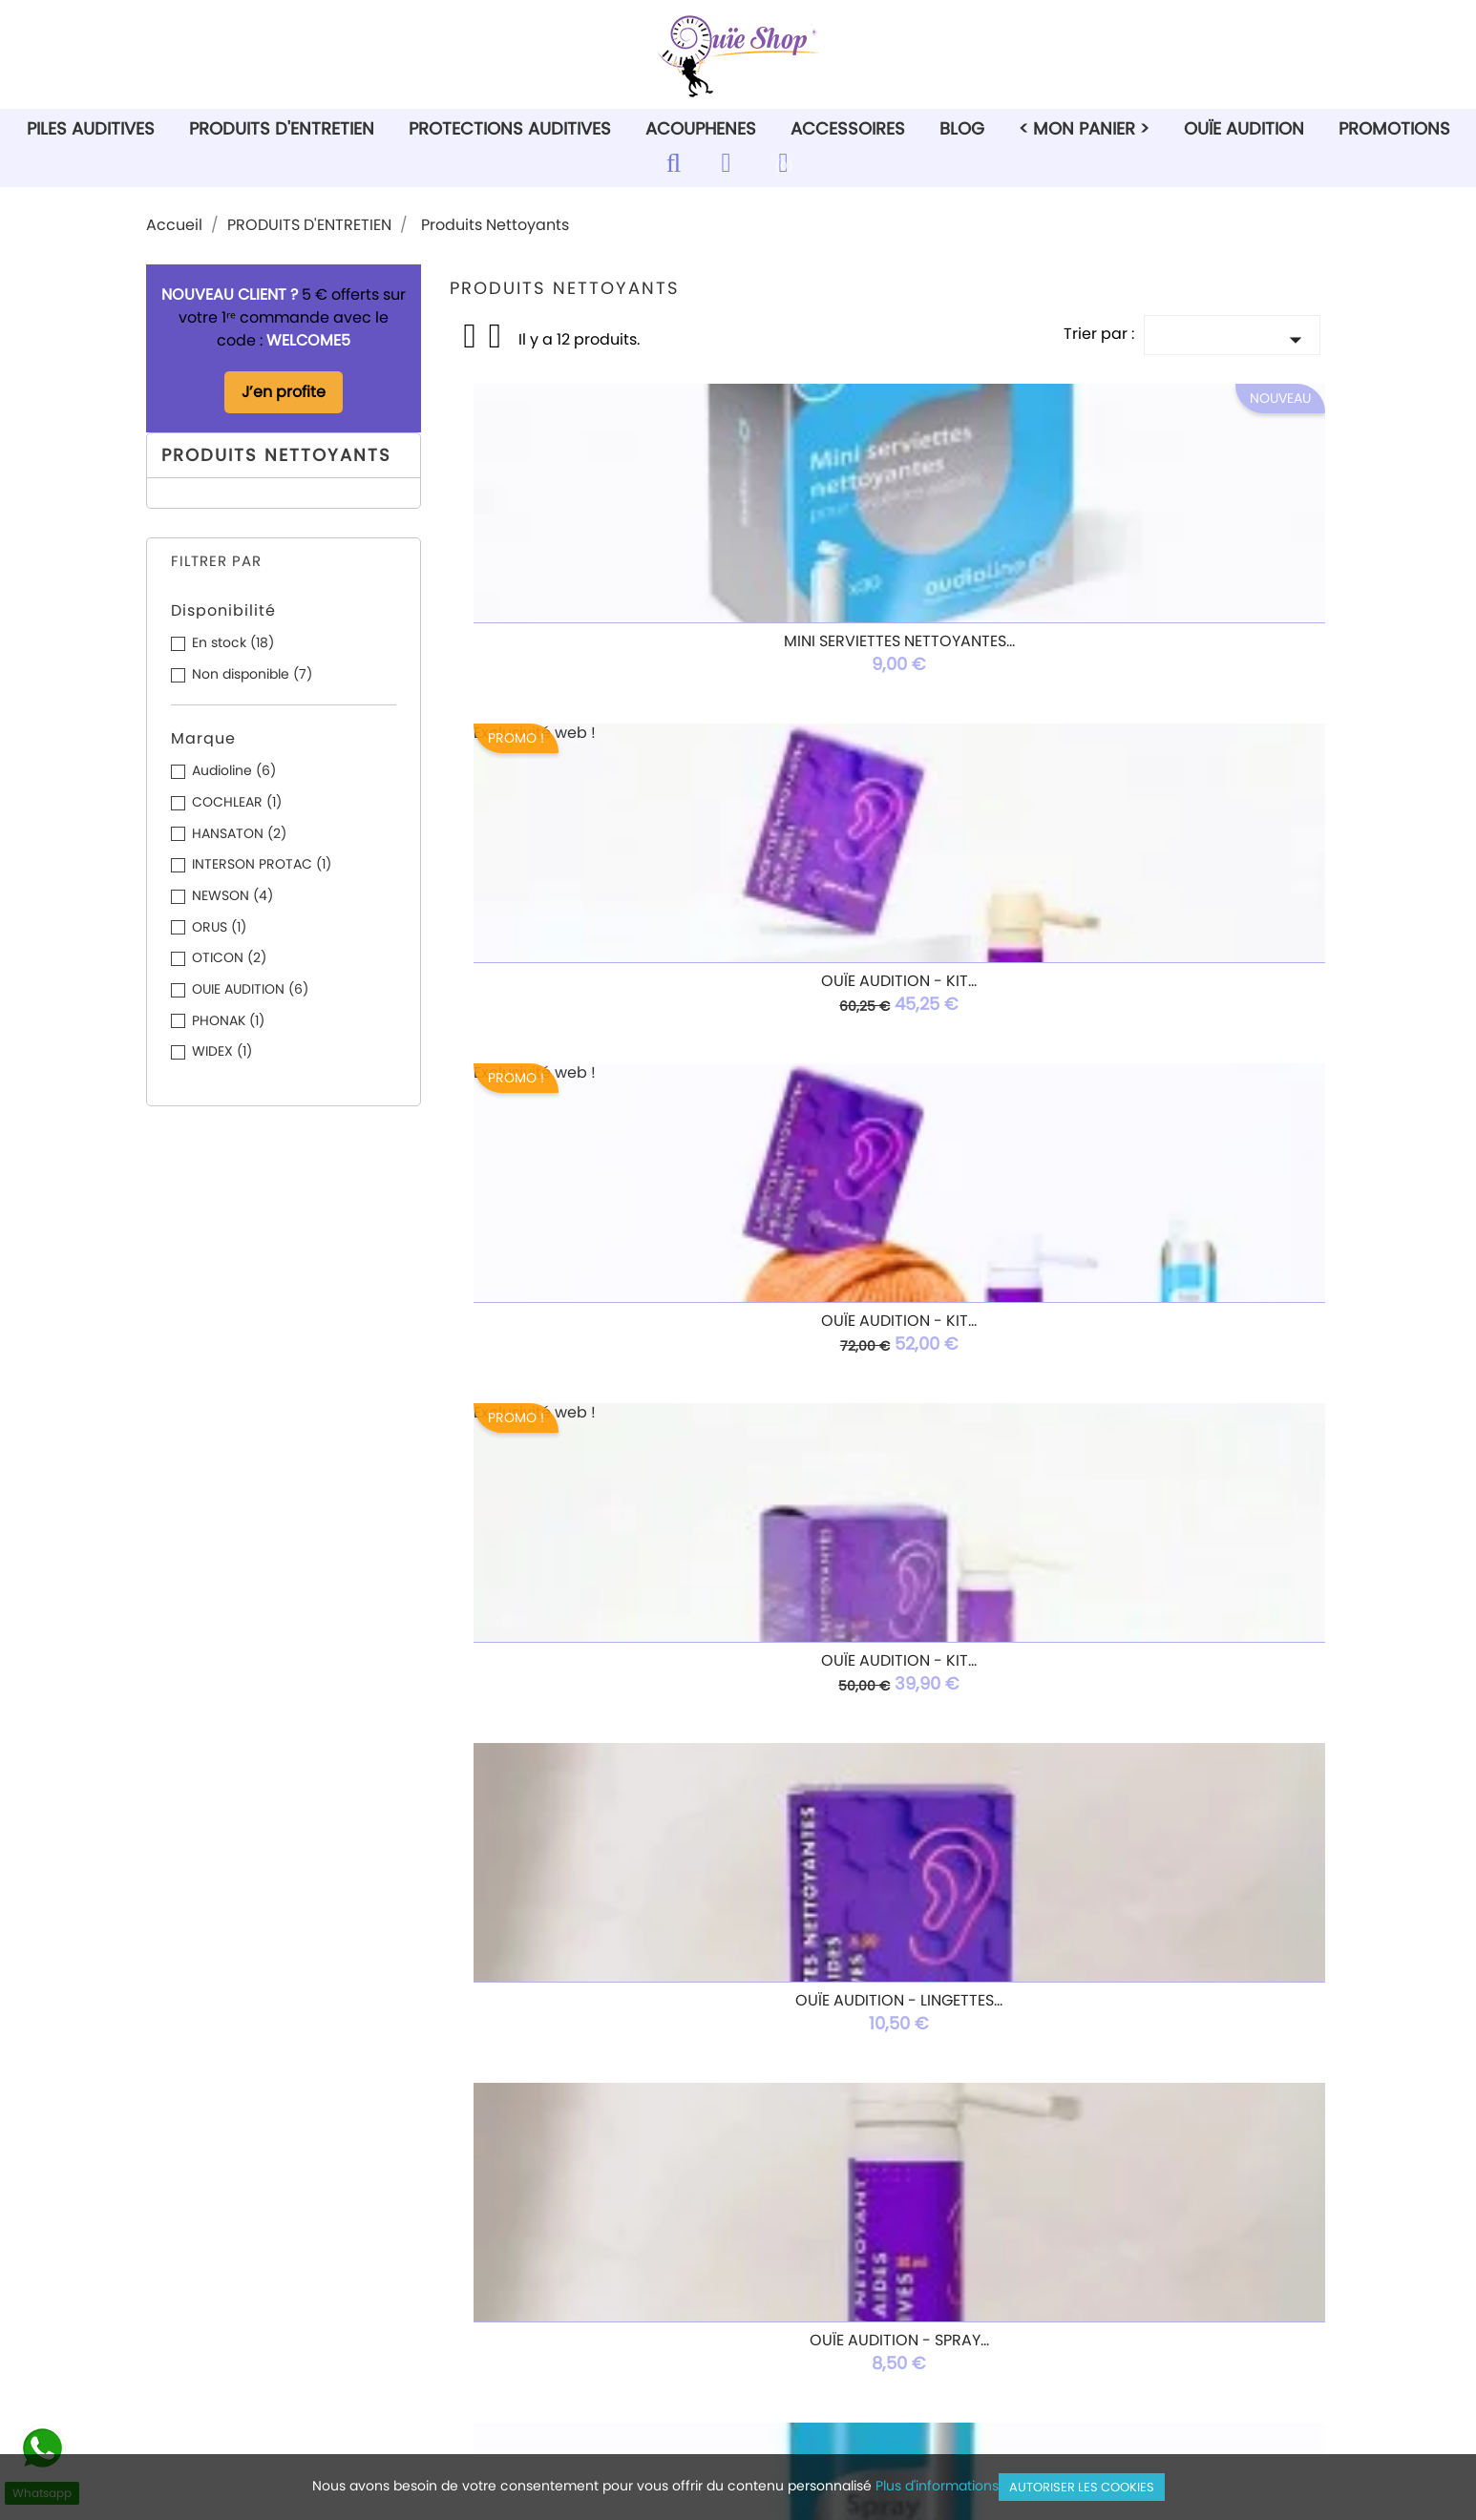 The width and height of the screenshot is (1476, 2520). What do you see at coordinates (608, 2069) in the screenshot?
I see `Facebook` at bounding box center [608, 2069].